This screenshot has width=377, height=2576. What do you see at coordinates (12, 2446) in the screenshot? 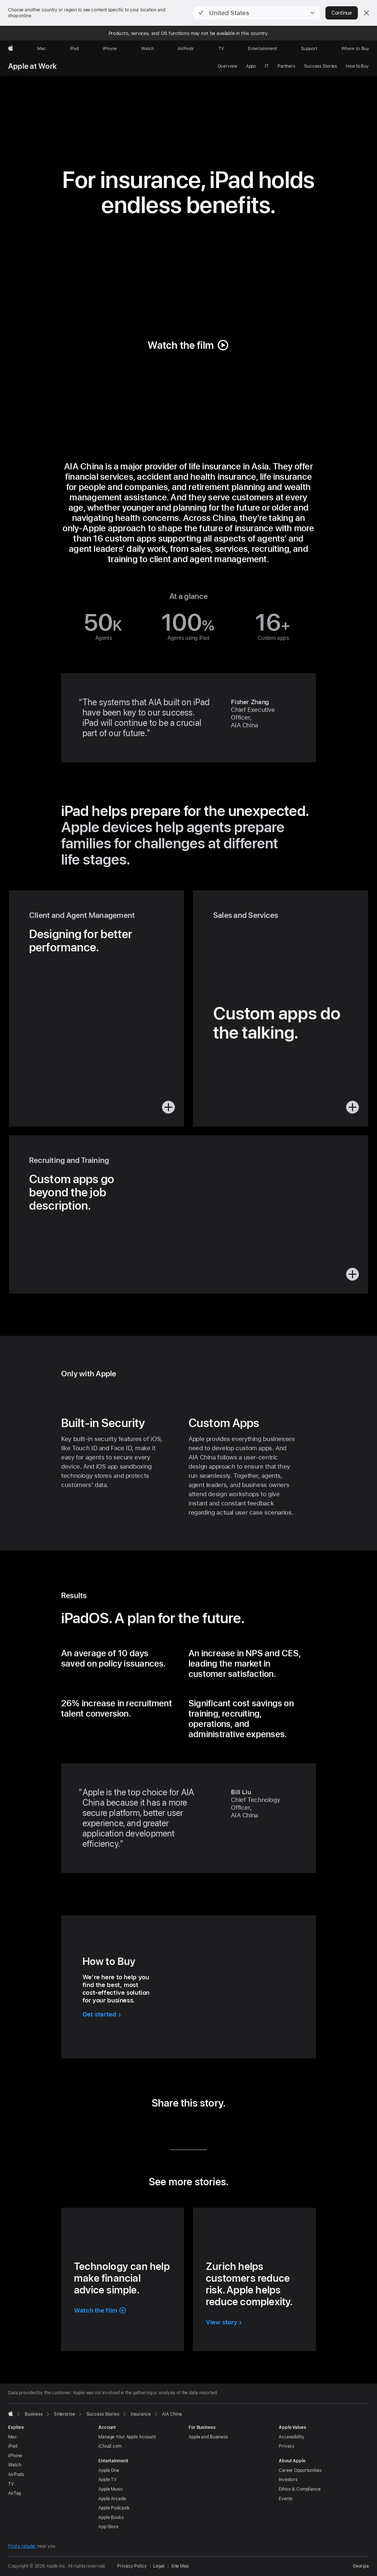
I see `iPad` at bounding box center [12, 2446].